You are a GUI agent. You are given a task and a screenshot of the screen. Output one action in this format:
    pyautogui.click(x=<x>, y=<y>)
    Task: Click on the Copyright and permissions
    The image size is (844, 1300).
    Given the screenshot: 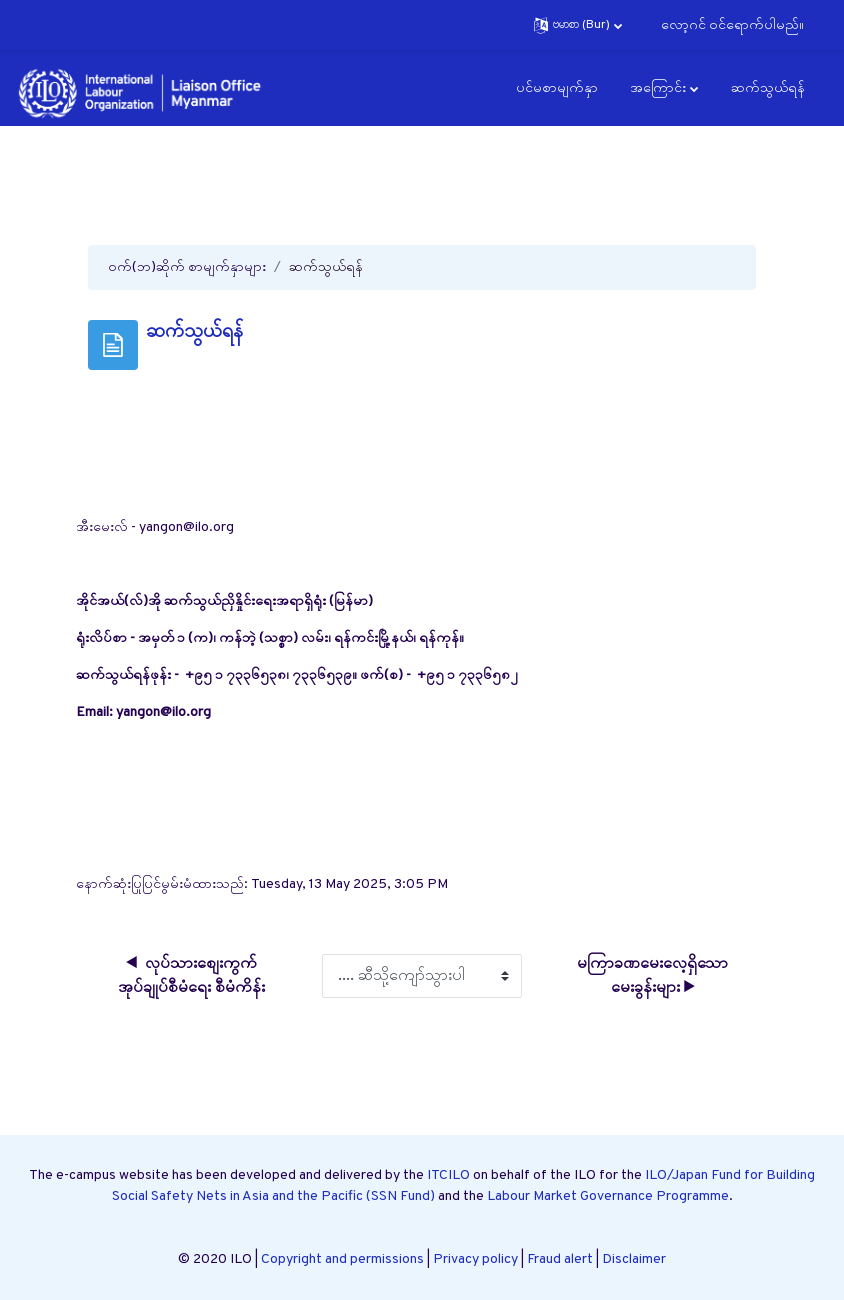 What is the action you would take?
    pyautogui.click(x=342, y=1259)
    